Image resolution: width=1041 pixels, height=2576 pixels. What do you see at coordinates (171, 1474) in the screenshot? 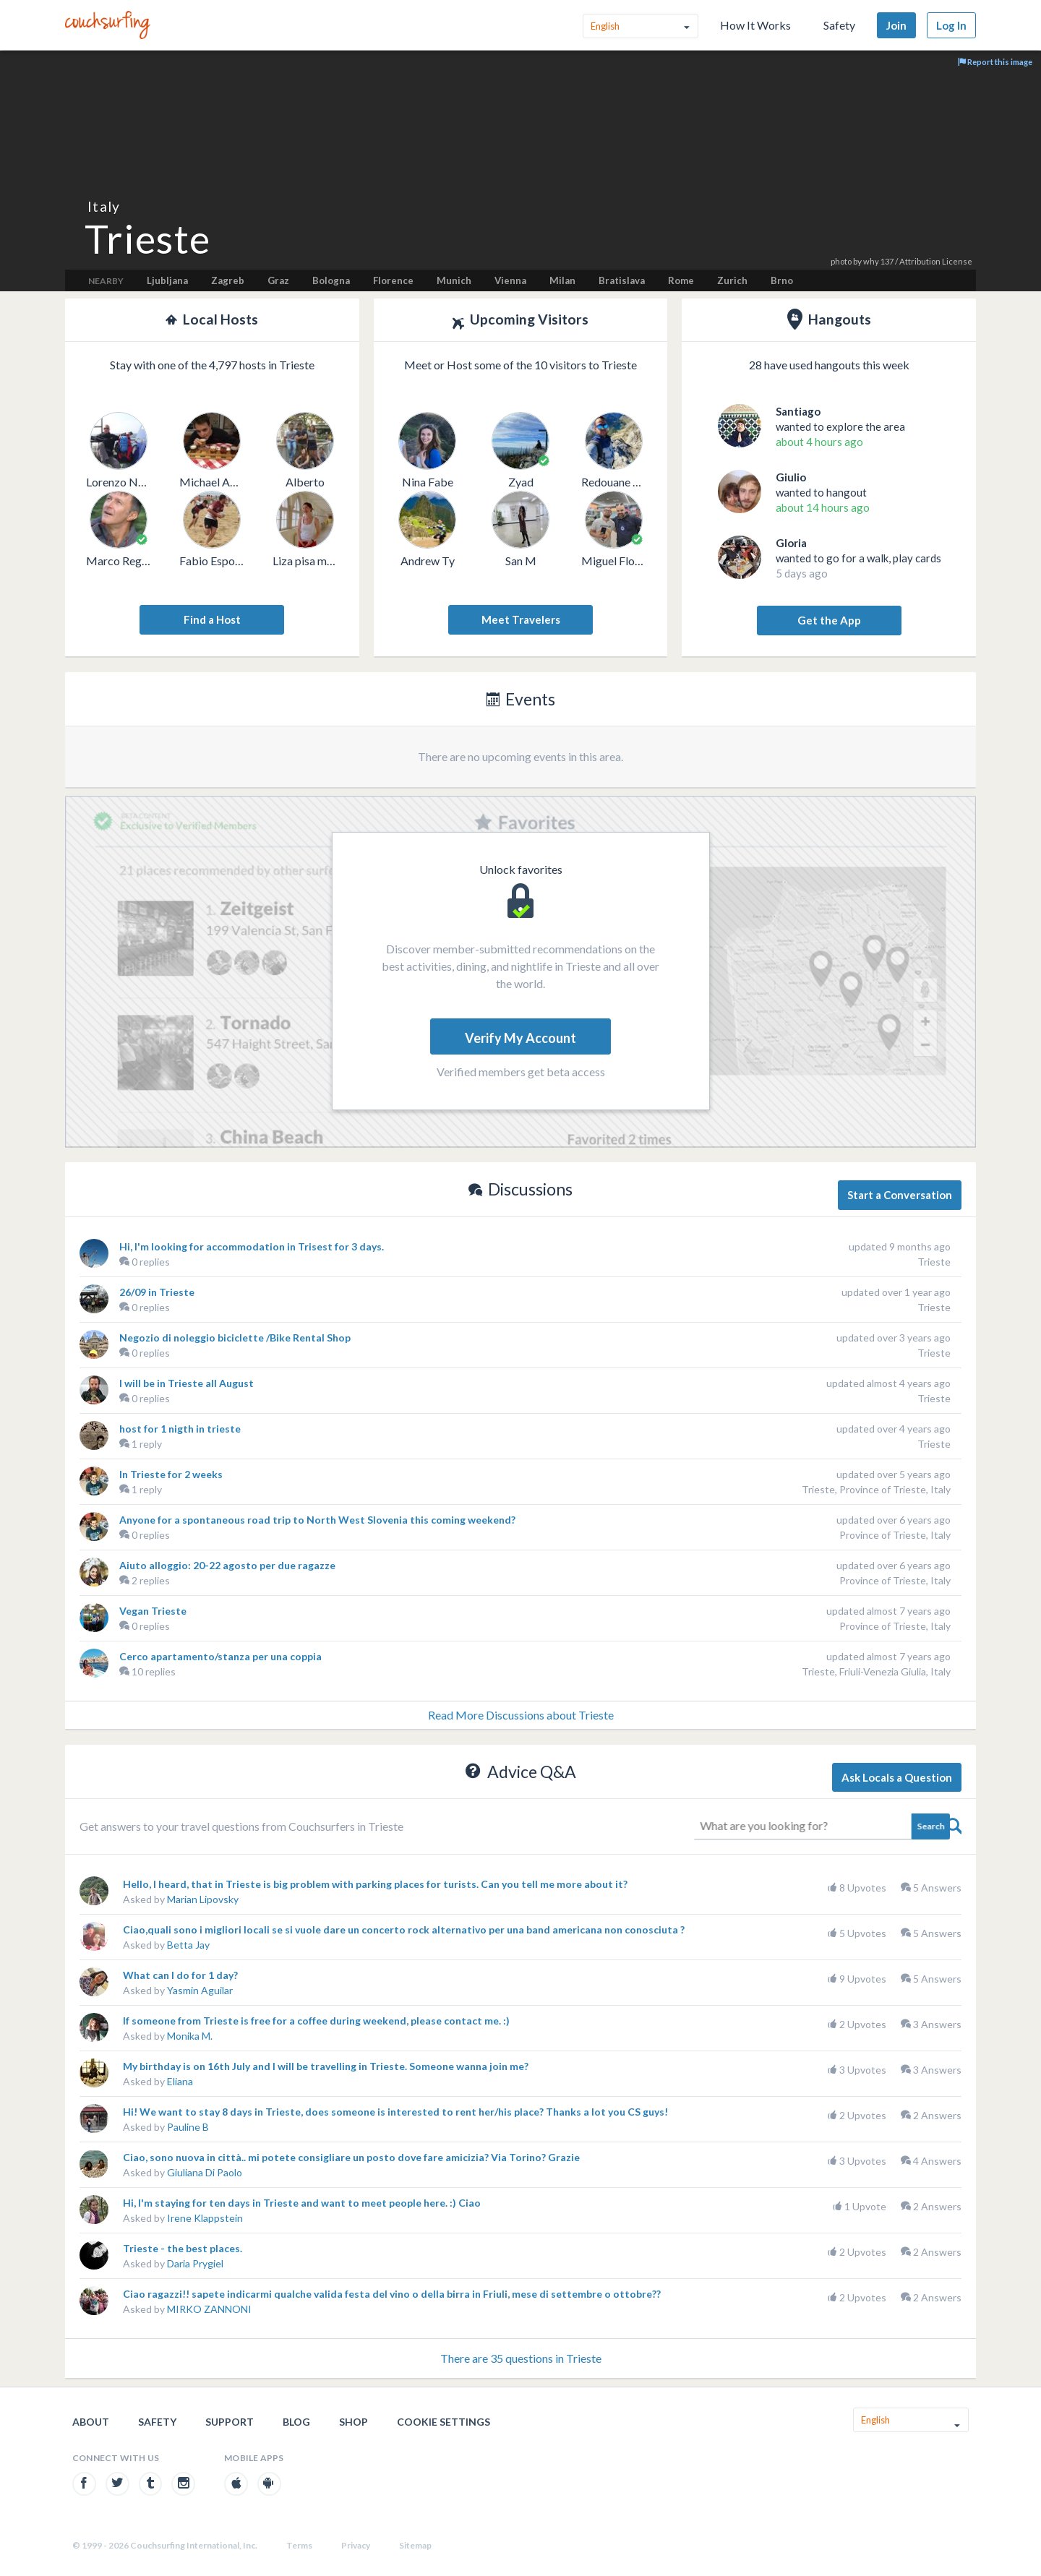
I see `In Trieste for 2 weeks` at bounding box center [171, 1474].